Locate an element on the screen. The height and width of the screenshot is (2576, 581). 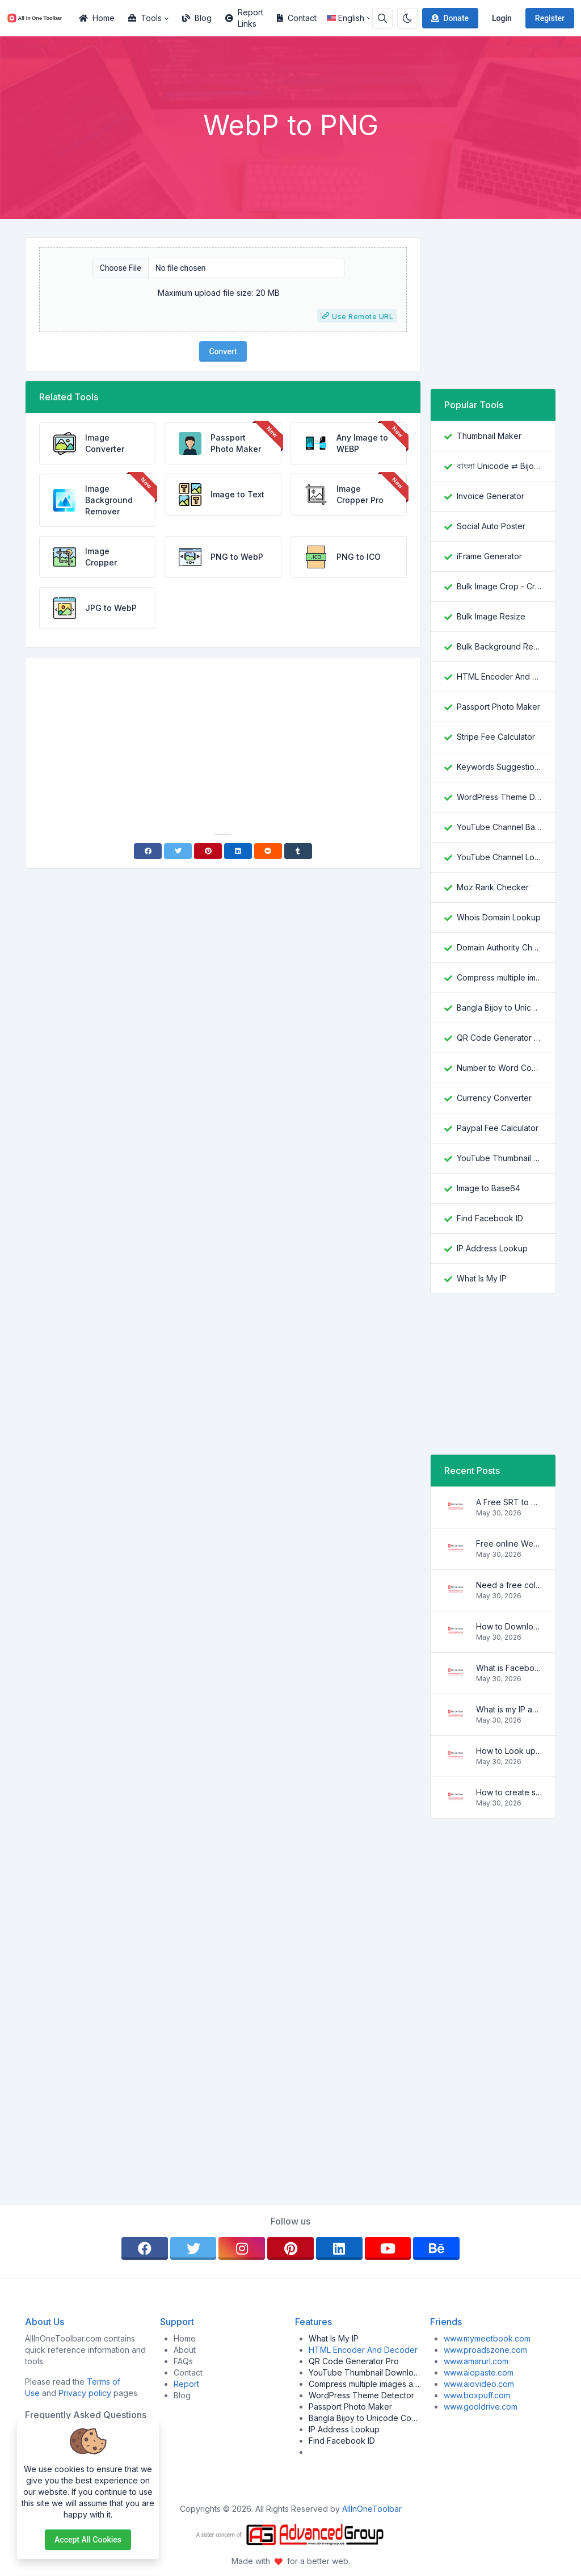
Bulk Background Remover is located at coordinates (499, 646).